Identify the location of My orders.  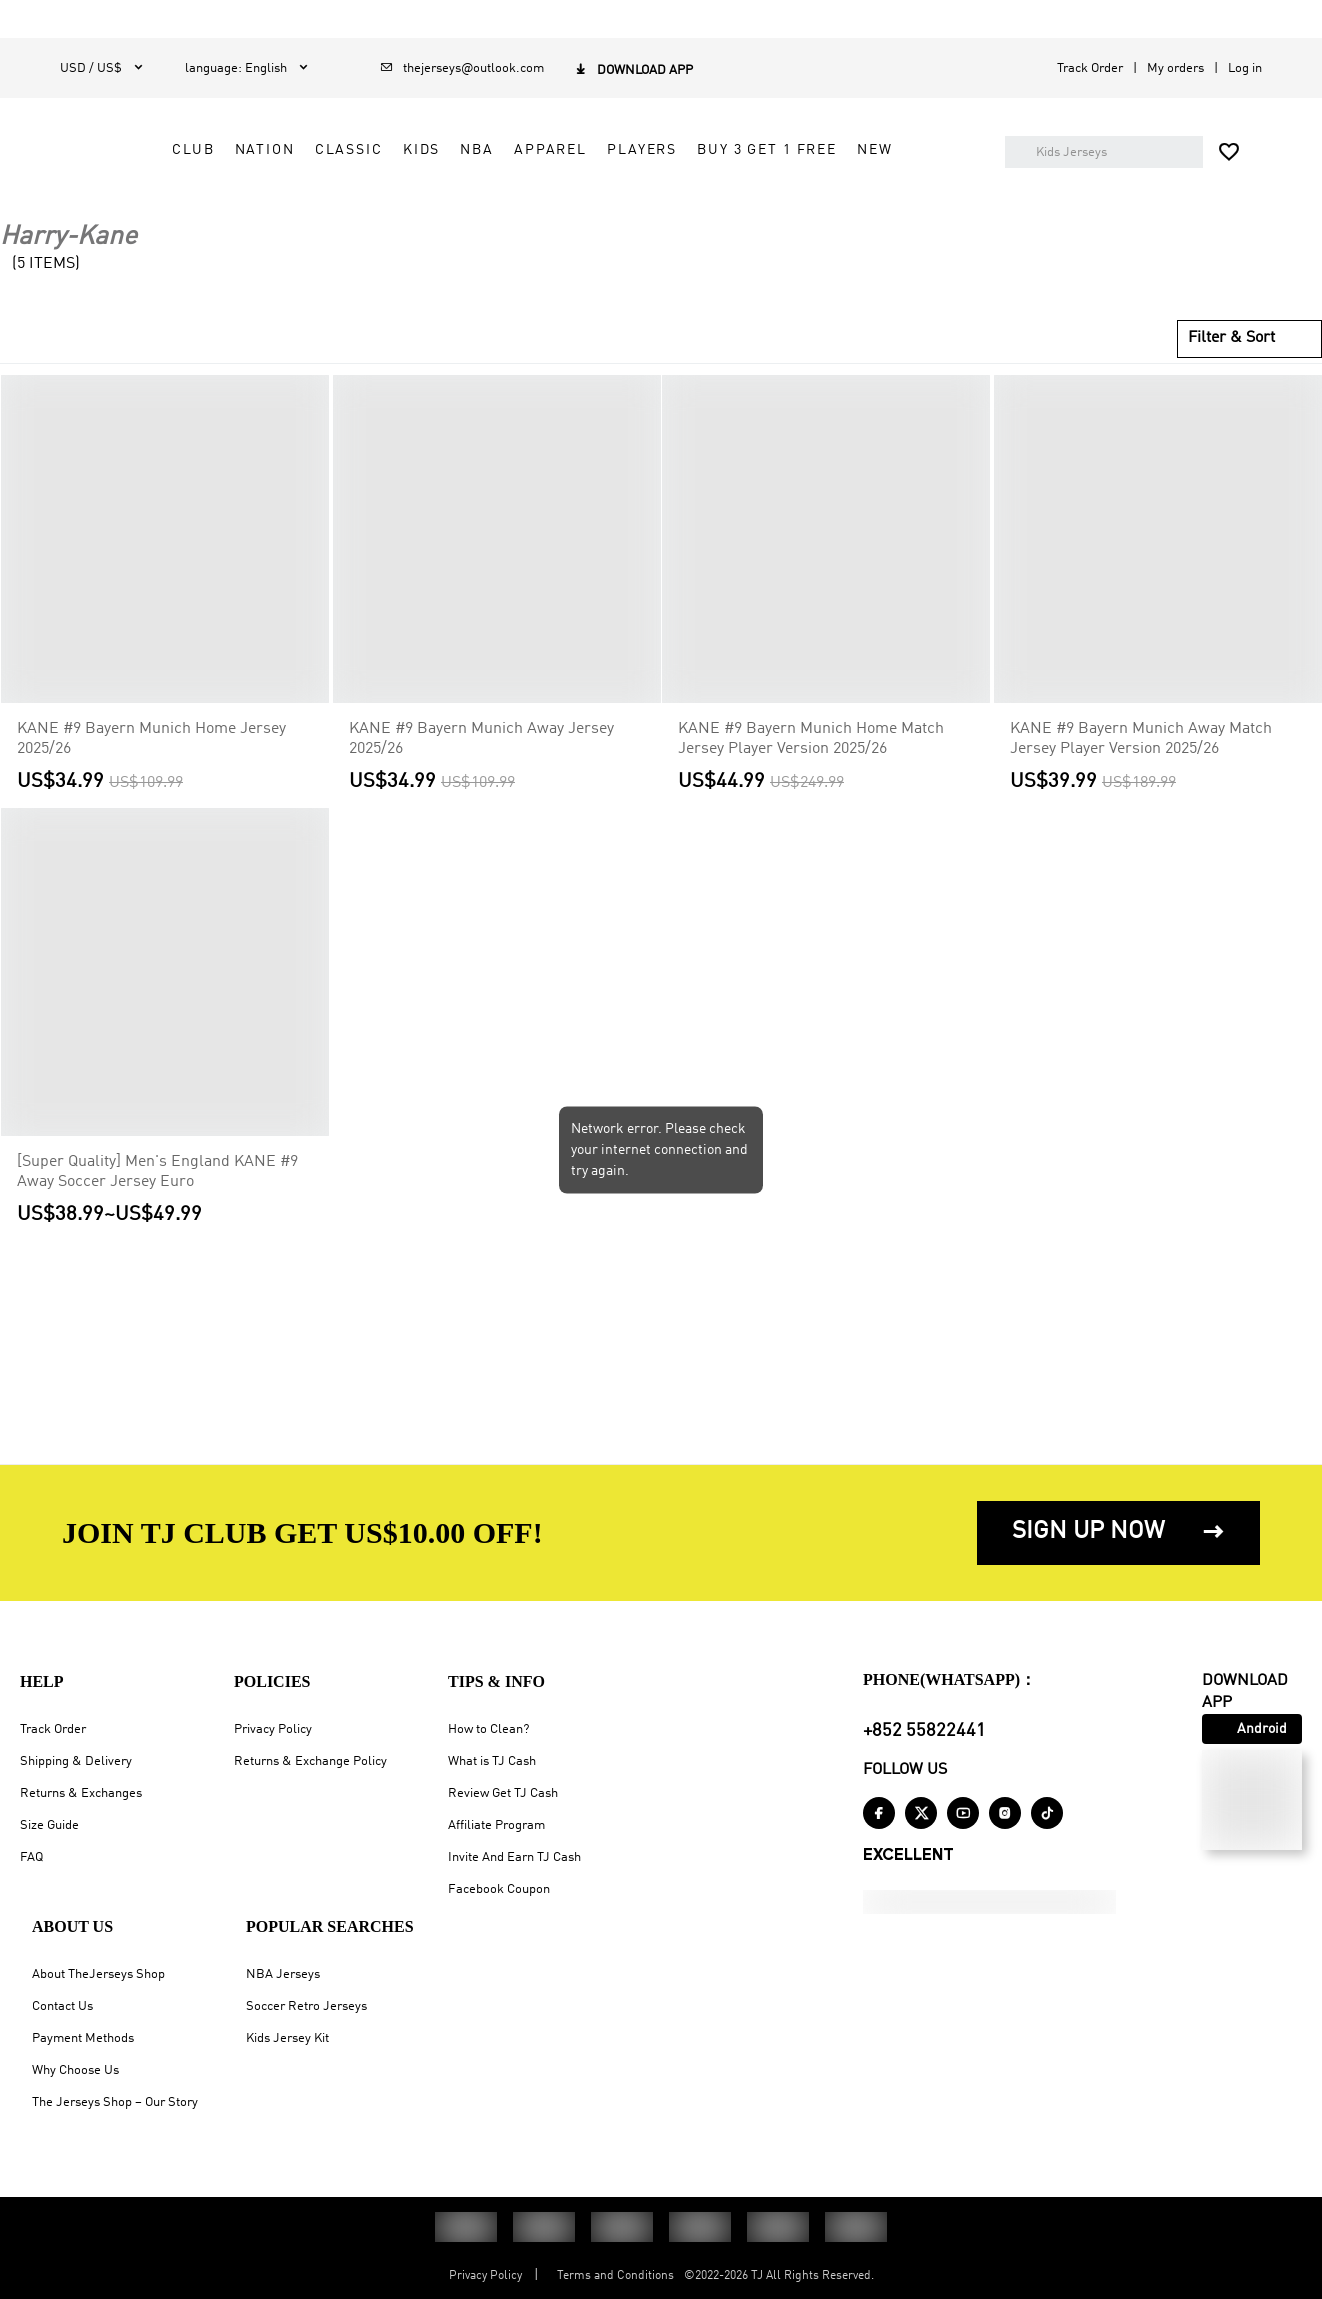
(1175, 68).